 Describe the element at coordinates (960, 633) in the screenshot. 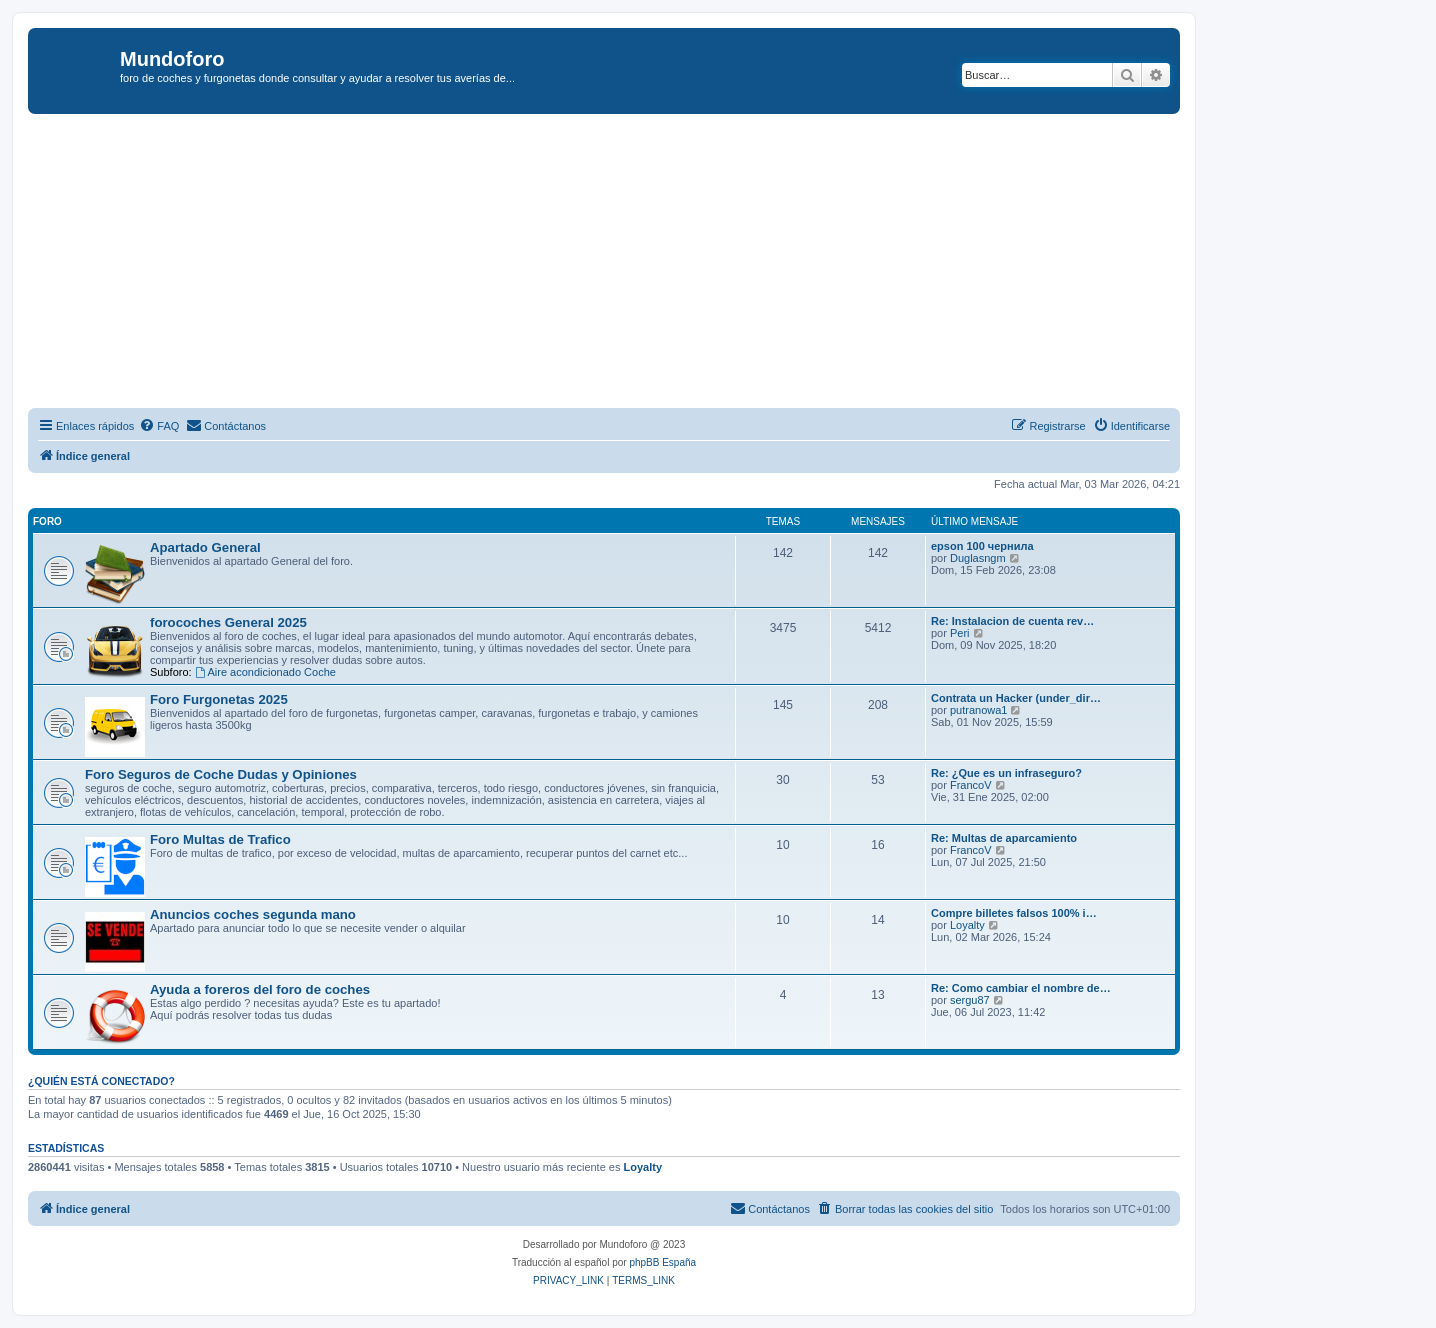

I see `Peri` at that location.